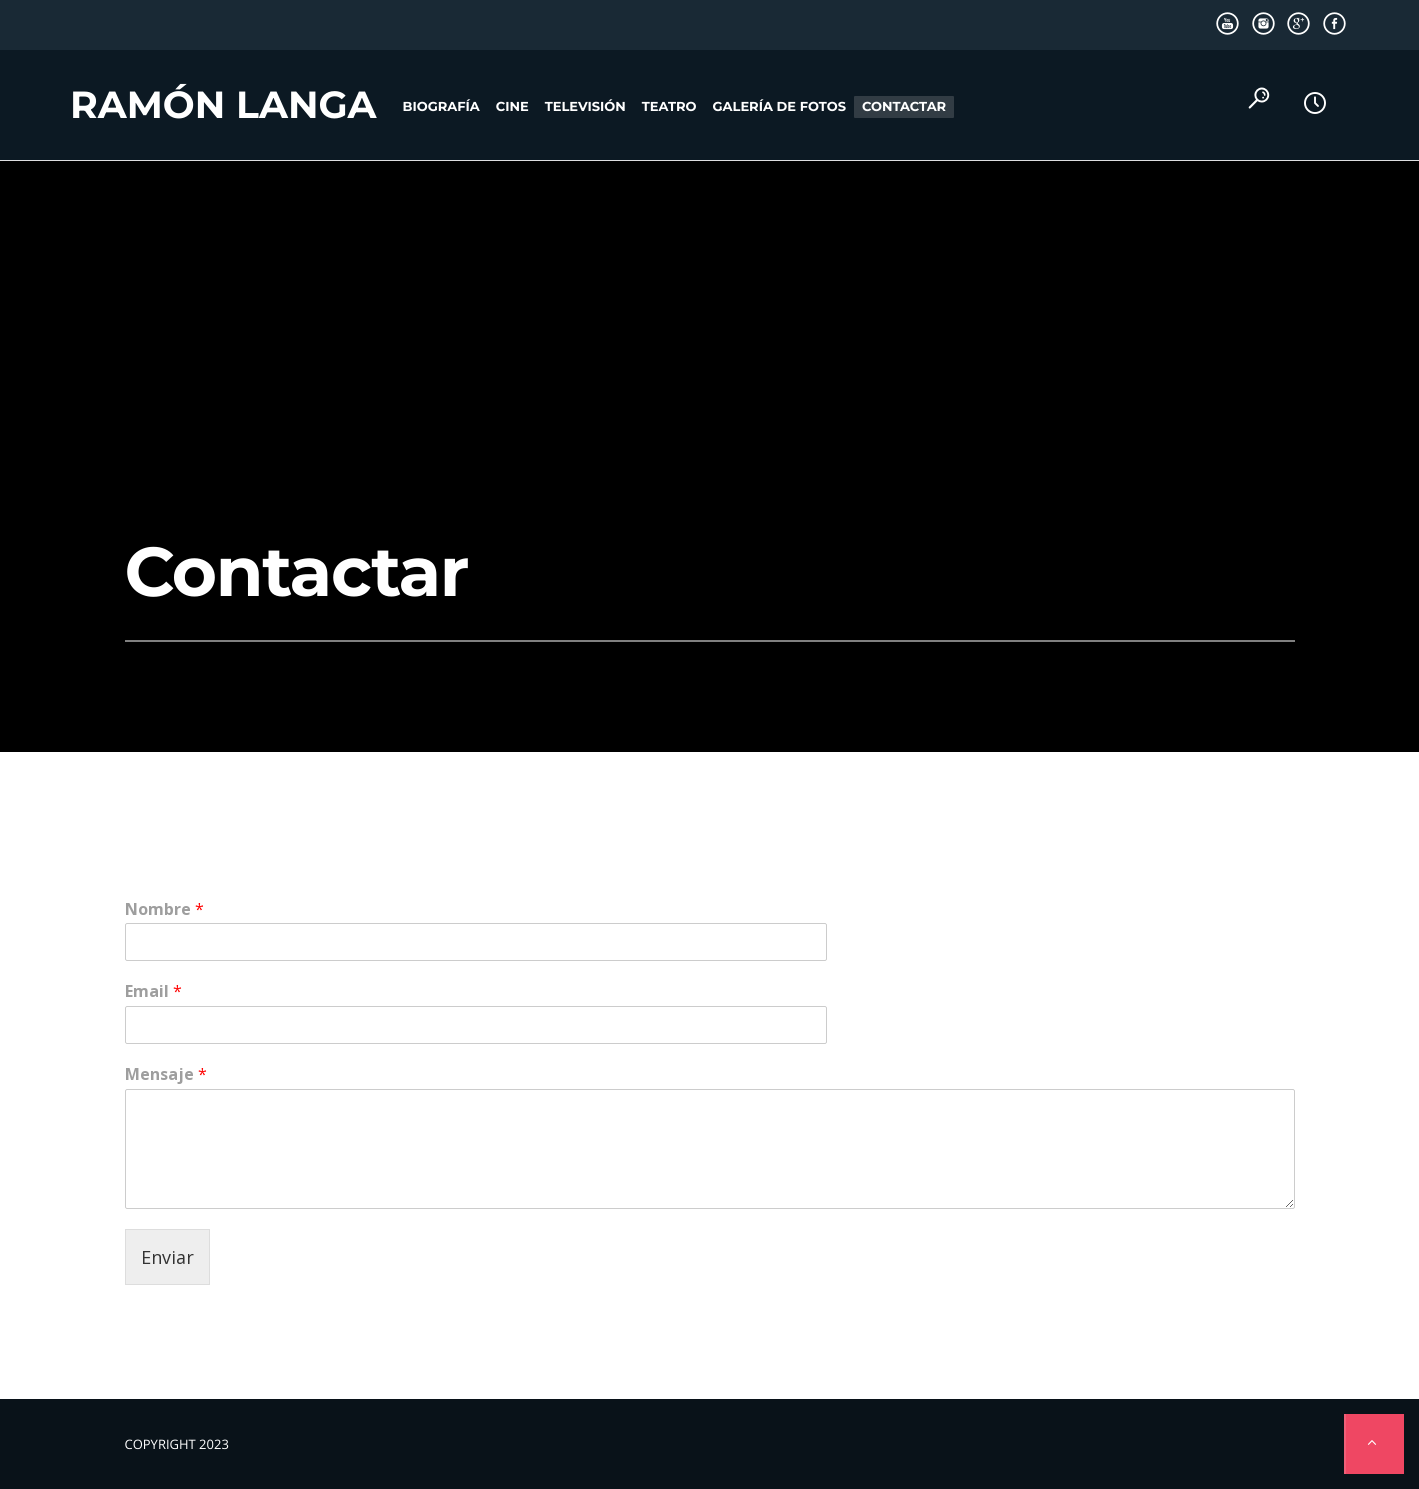 The height and width of the screenshot is (1489, 1419). What do you see at coordinates (779, 107) in the screenshot?
I see `Galería de fotos` at bounding box center [779, 107].